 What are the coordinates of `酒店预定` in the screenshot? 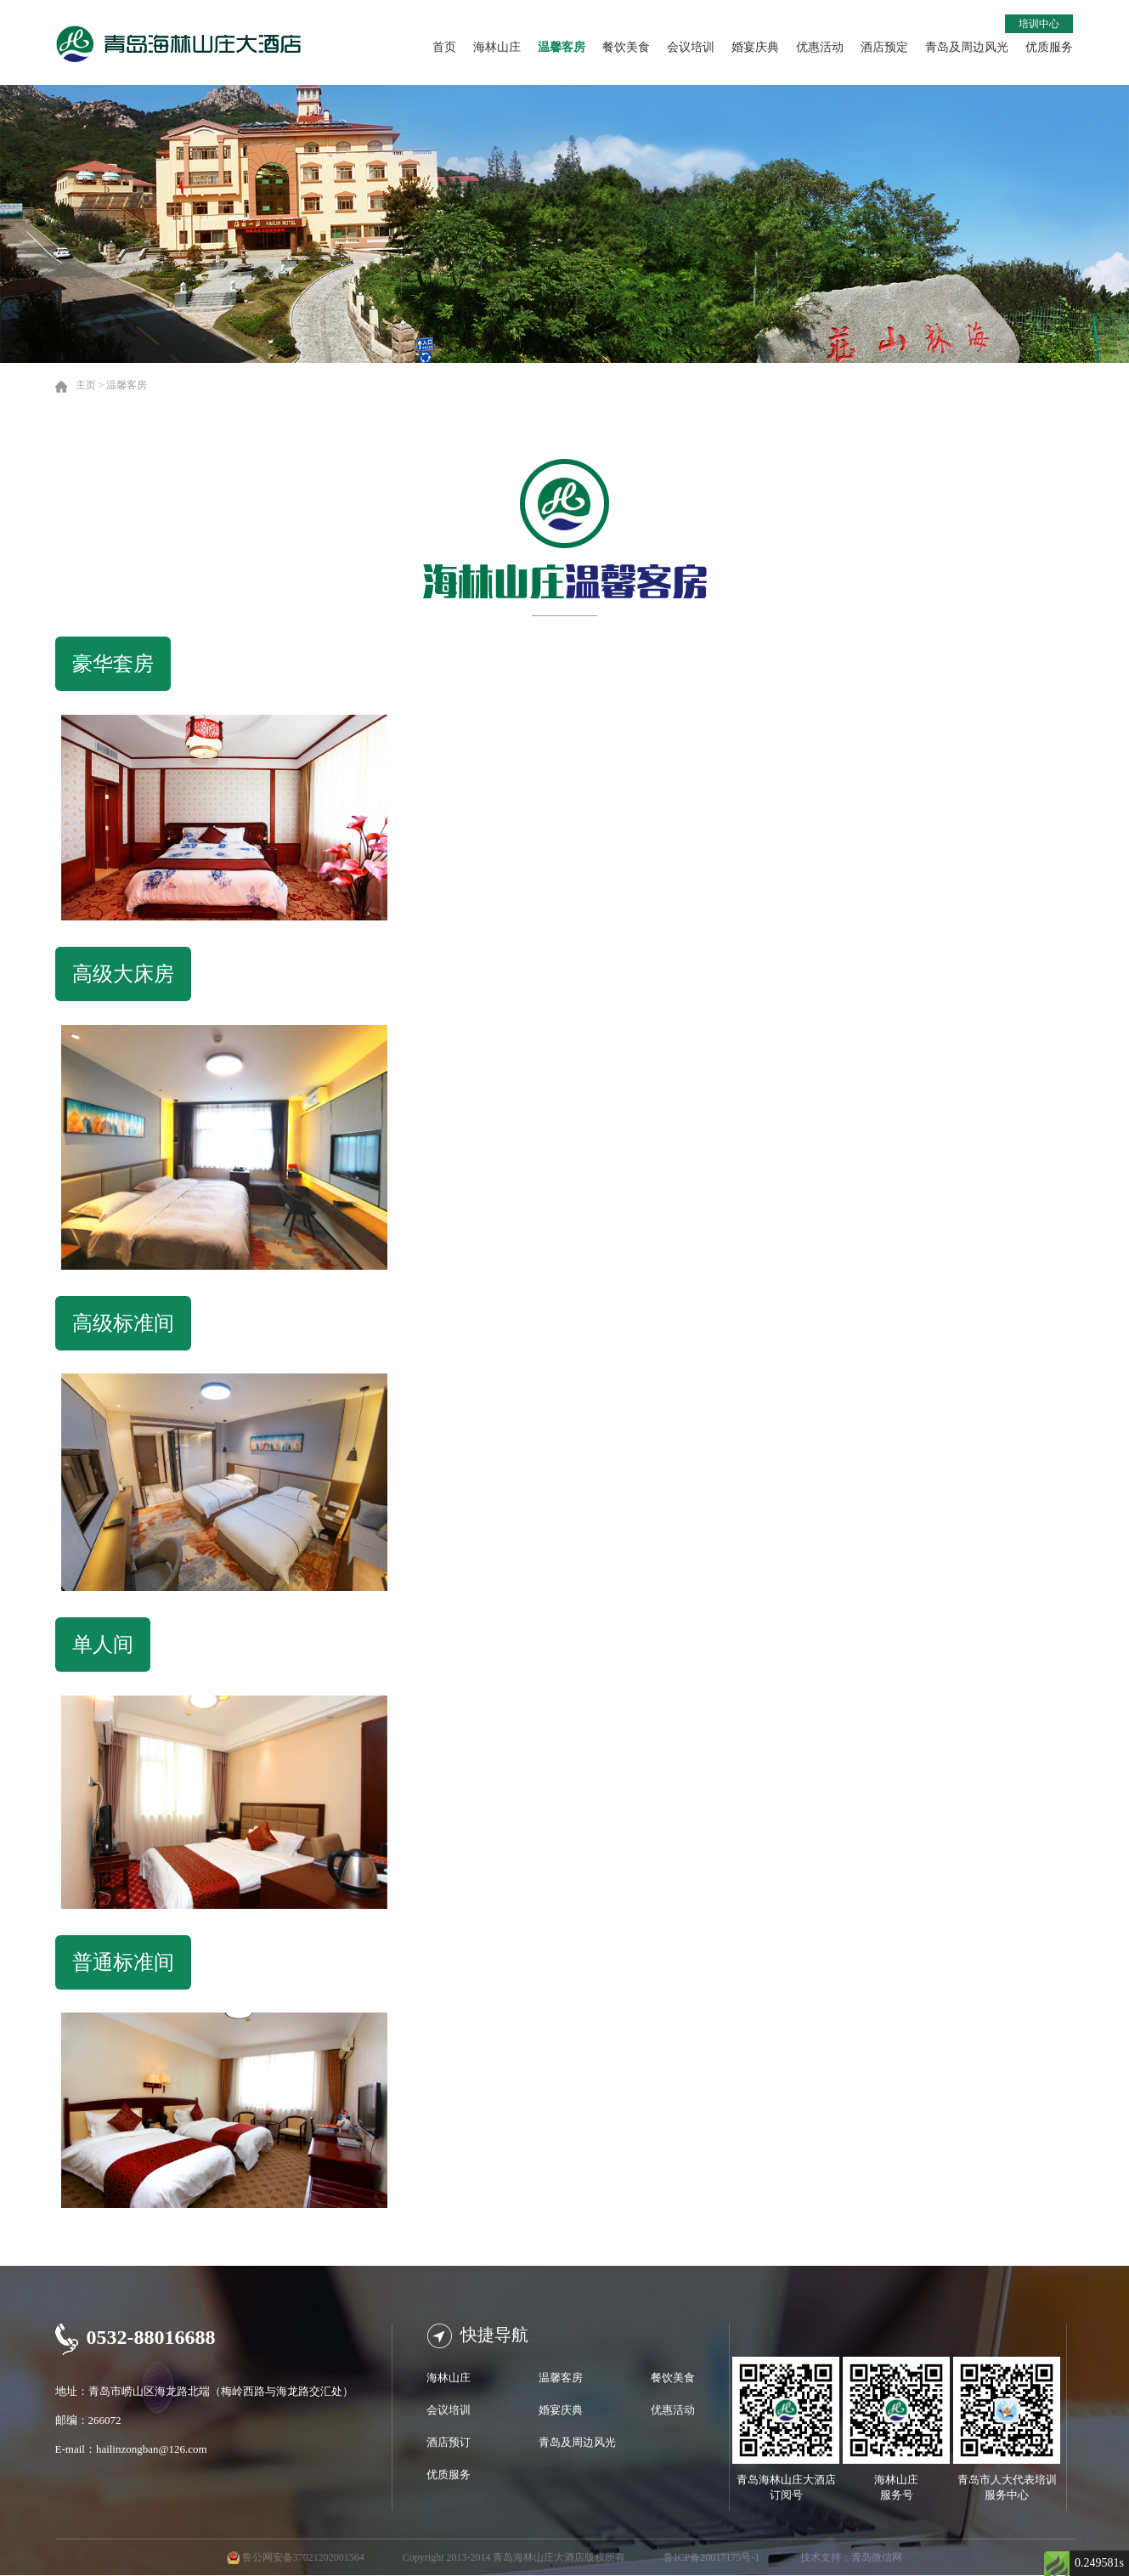 It's located at (884, 47).